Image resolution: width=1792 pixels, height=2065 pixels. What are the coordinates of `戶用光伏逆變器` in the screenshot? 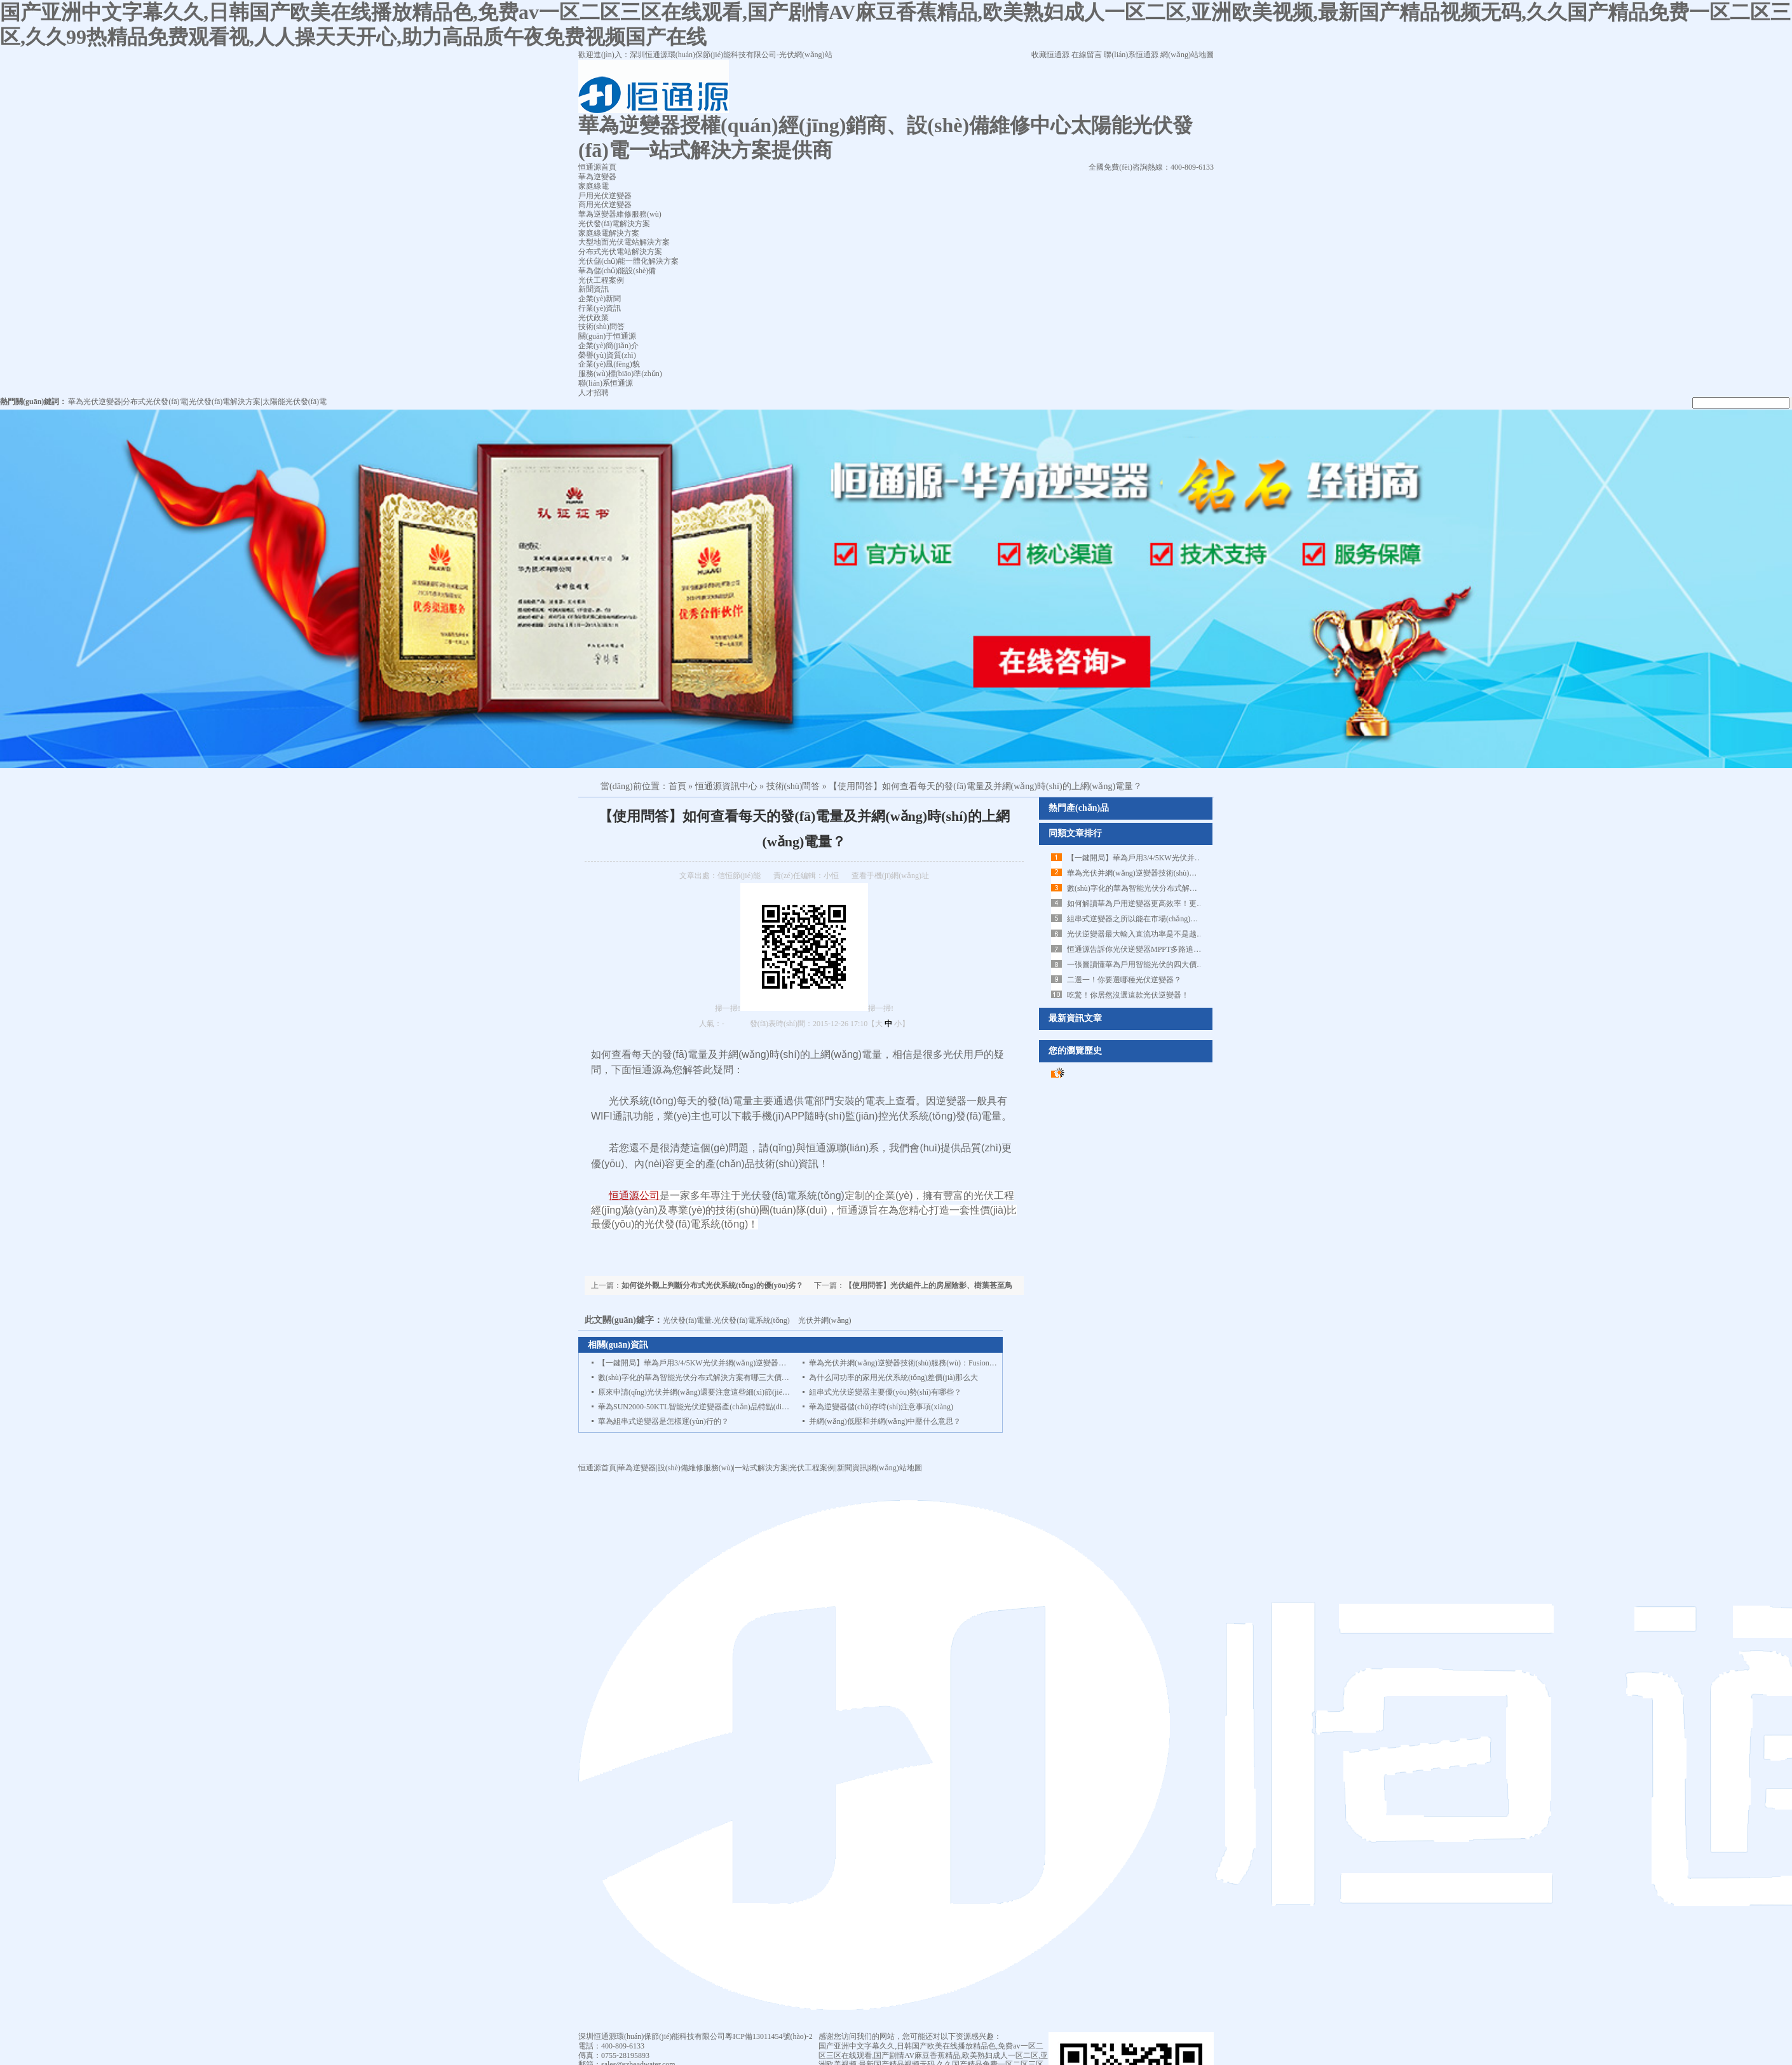 It's located at (605, 195).